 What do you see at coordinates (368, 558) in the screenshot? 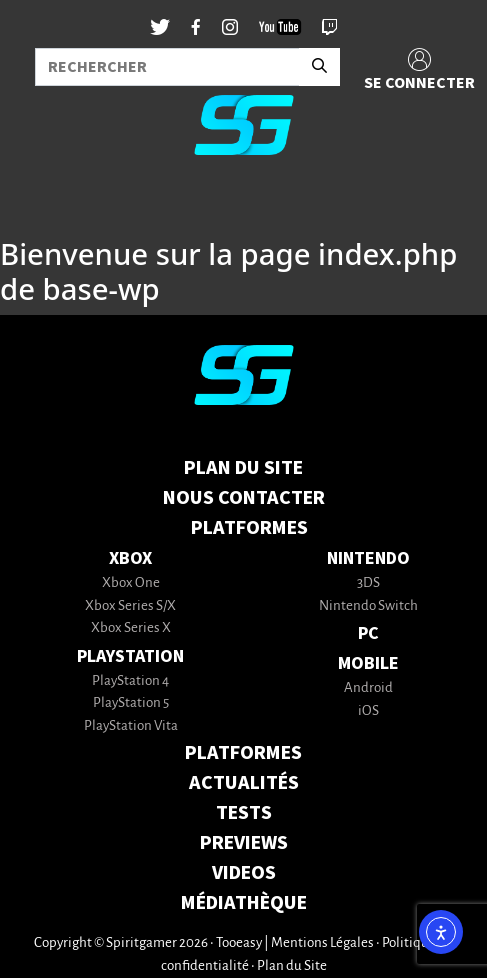
I see `Nintendo` at bounding box center [368, 558].